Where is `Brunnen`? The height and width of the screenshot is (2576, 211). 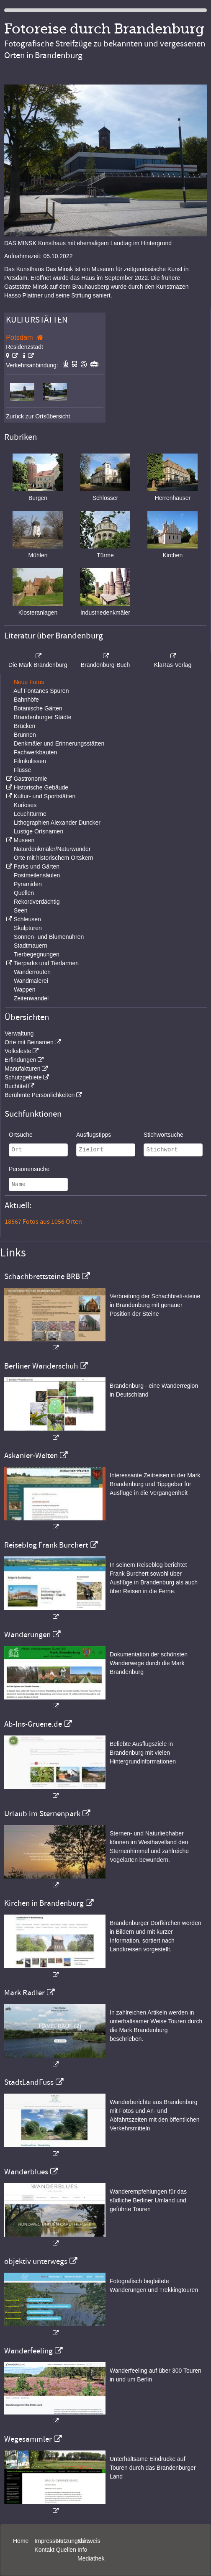 Brunnen is located at coordinates (25, 734).